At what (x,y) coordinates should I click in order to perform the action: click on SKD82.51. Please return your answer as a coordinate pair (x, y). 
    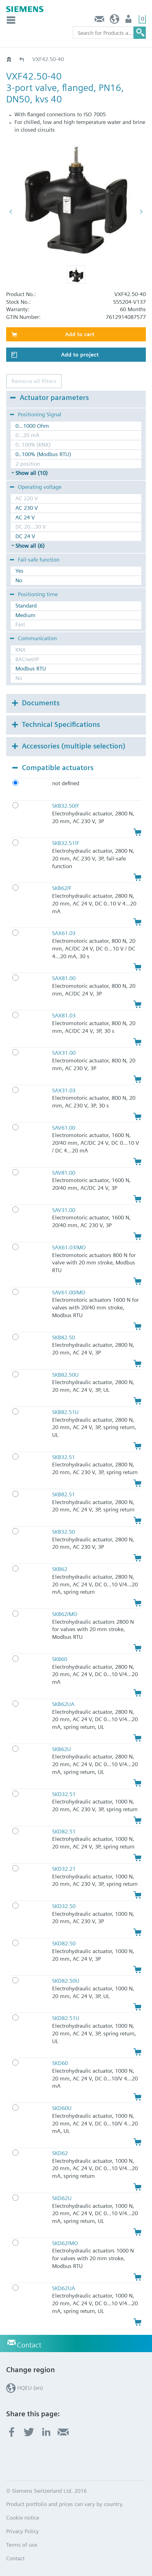
    Looking at the image, I should click on (64, 1831).